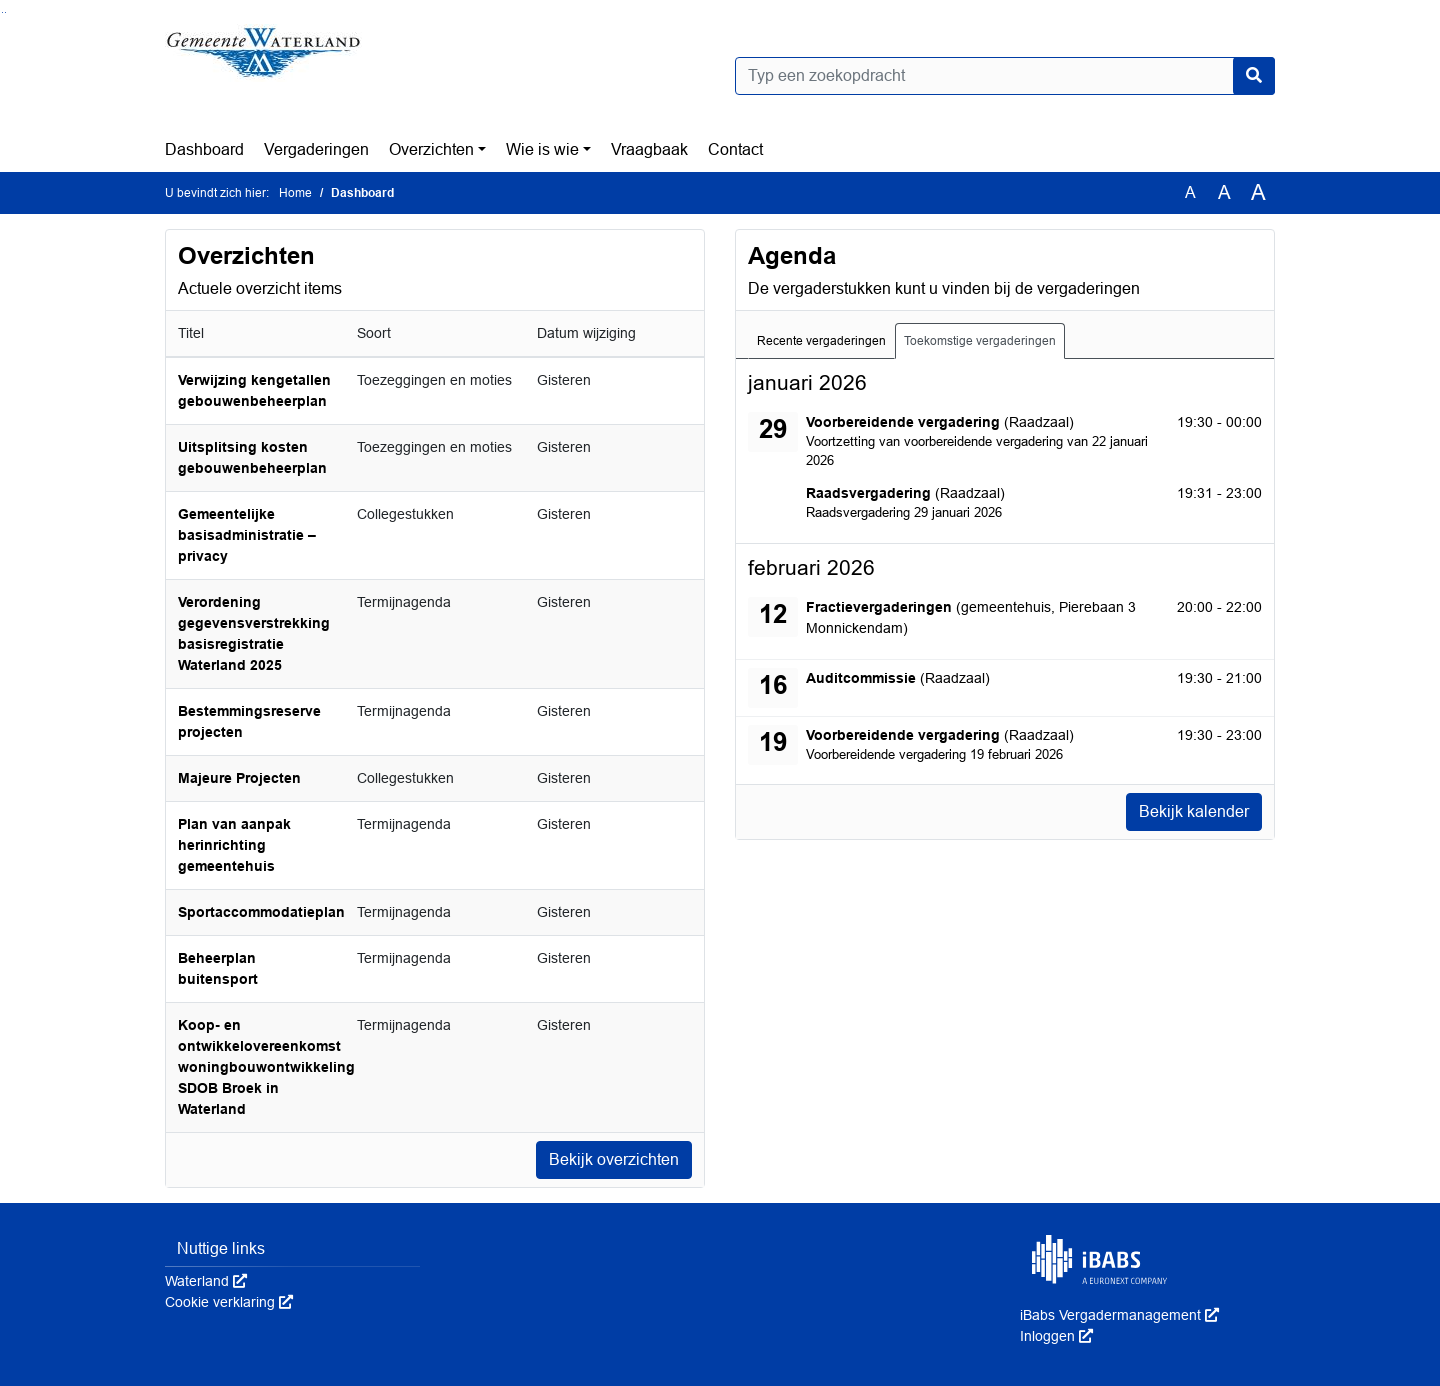 Image resolution: width=1440 pixels, height=1386 pixels. Describe the element at coordinates (229, 1302) in the screenshot. I see `Cookie verklaring` at that location.